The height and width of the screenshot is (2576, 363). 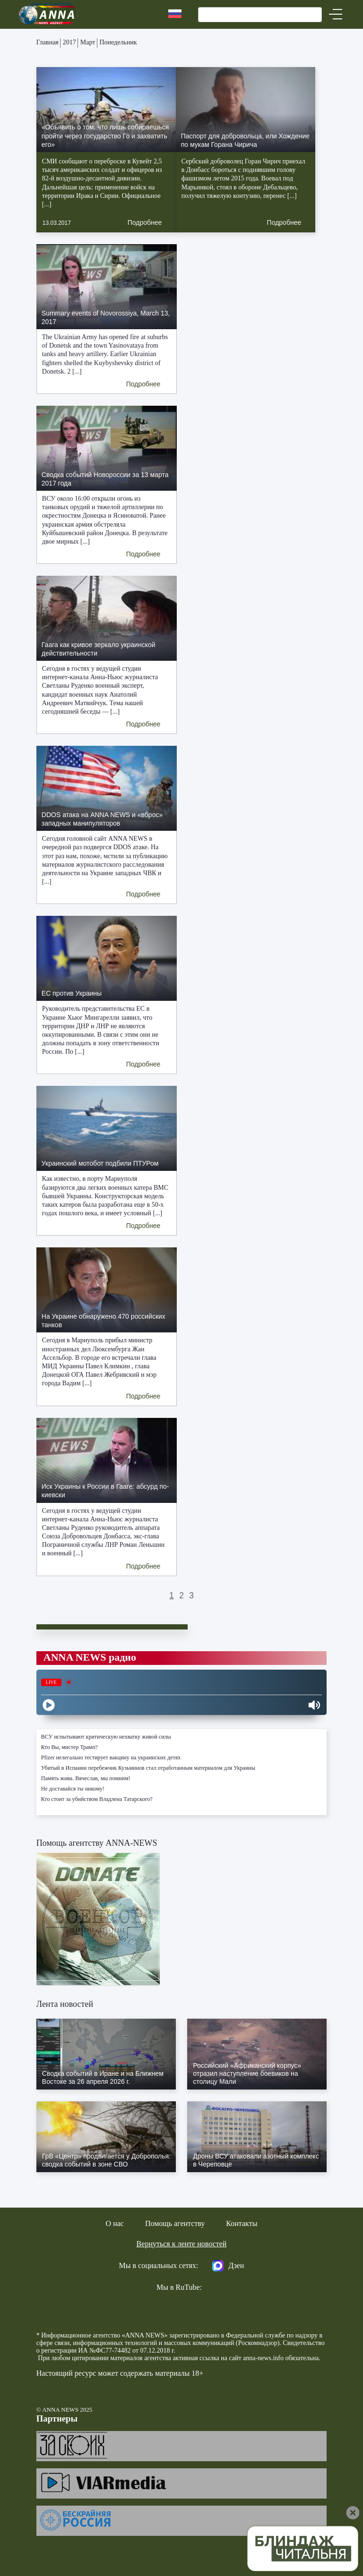 I want to click on Pfizer нелегально тестирует вакцину на украинских детях, so click(x=111, y=1757).